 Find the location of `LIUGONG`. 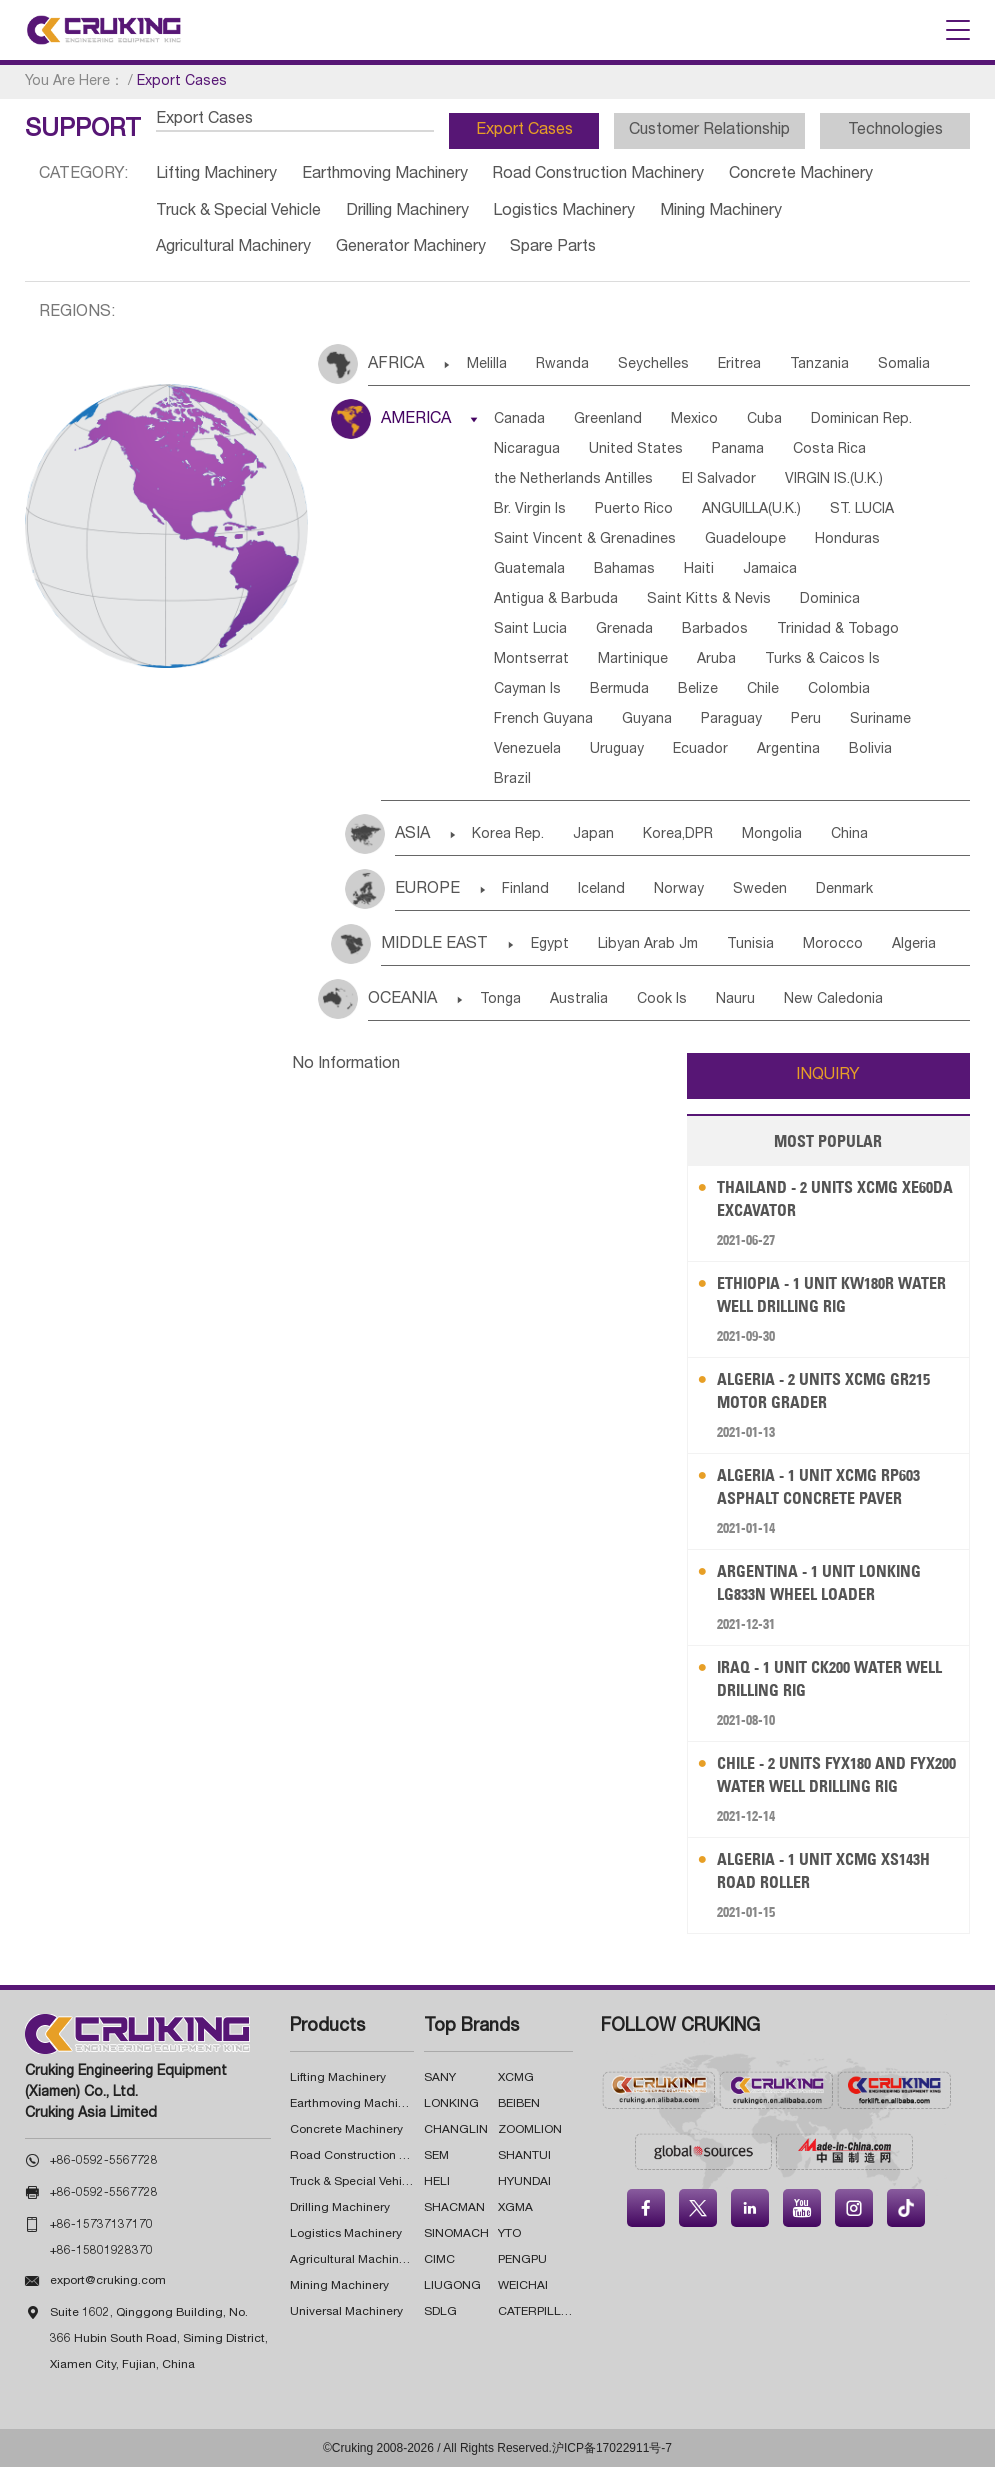

LIUGONG is located at coordinates (452, 2286).